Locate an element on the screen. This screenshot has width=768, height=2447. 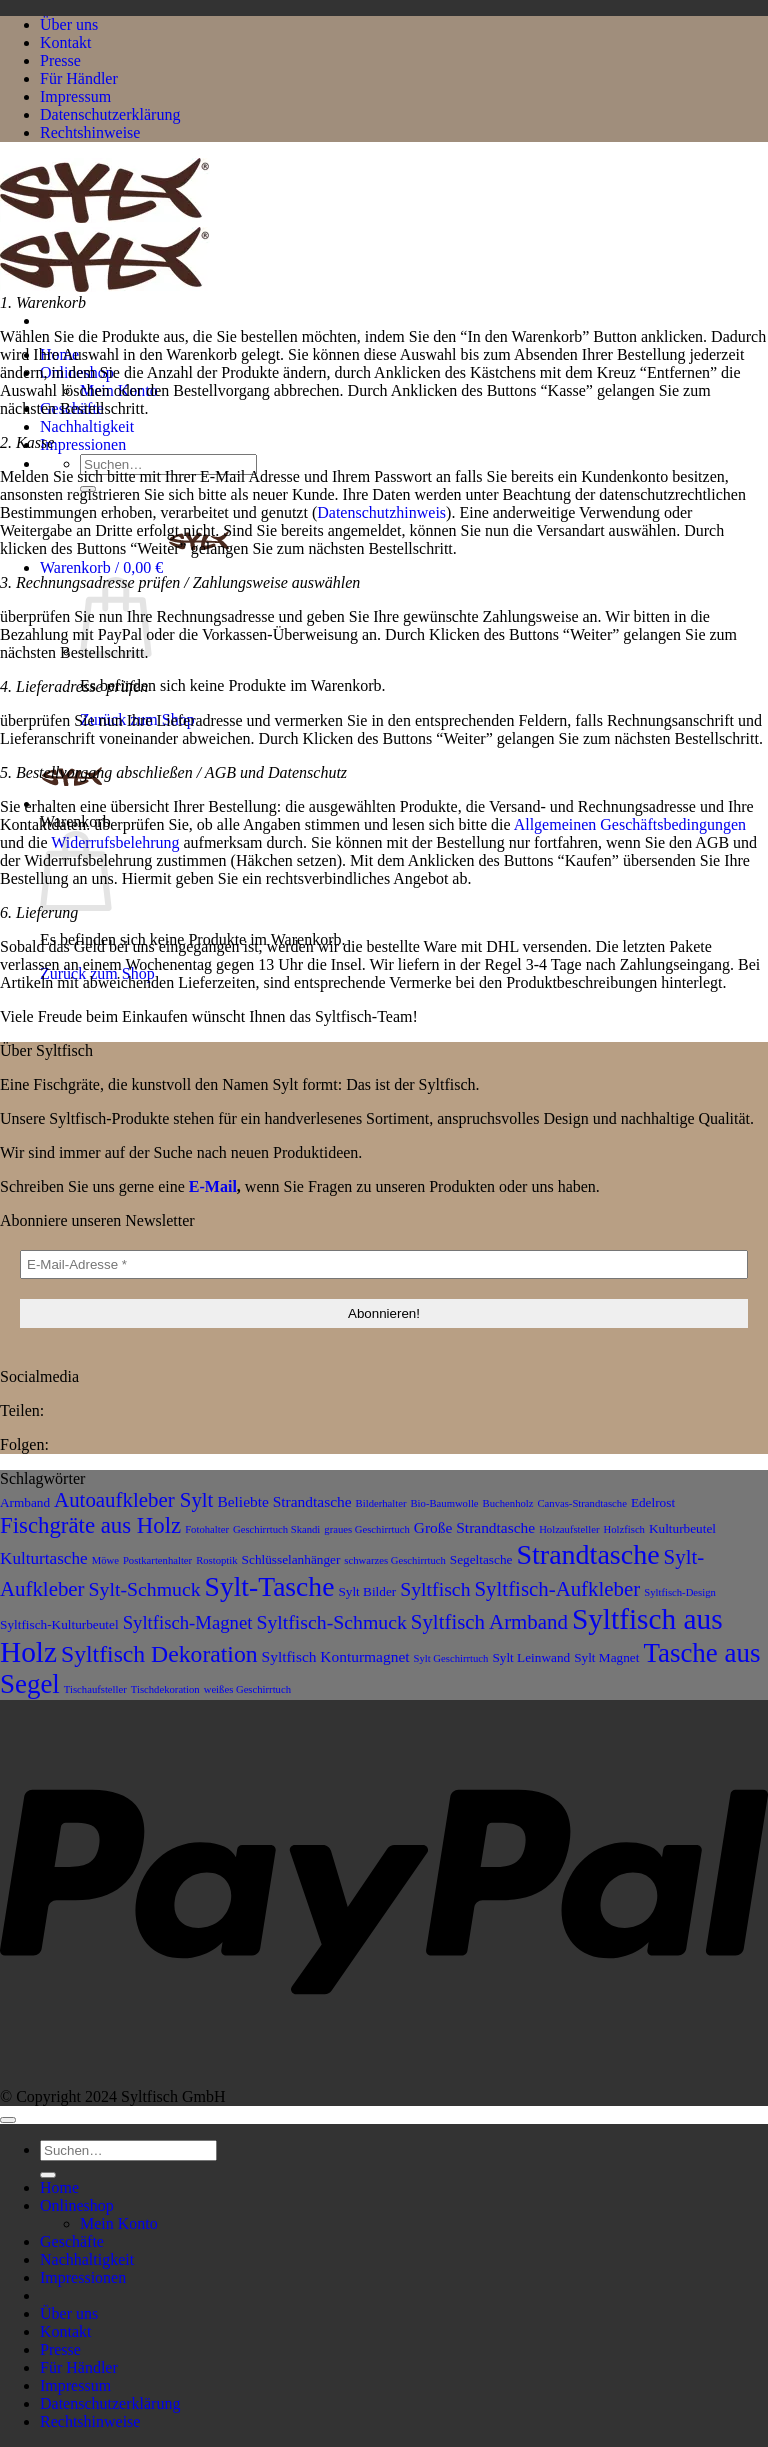
Syltfisch [Syltfisch (7 Produkte)] is located at coordinates (435, 1589).